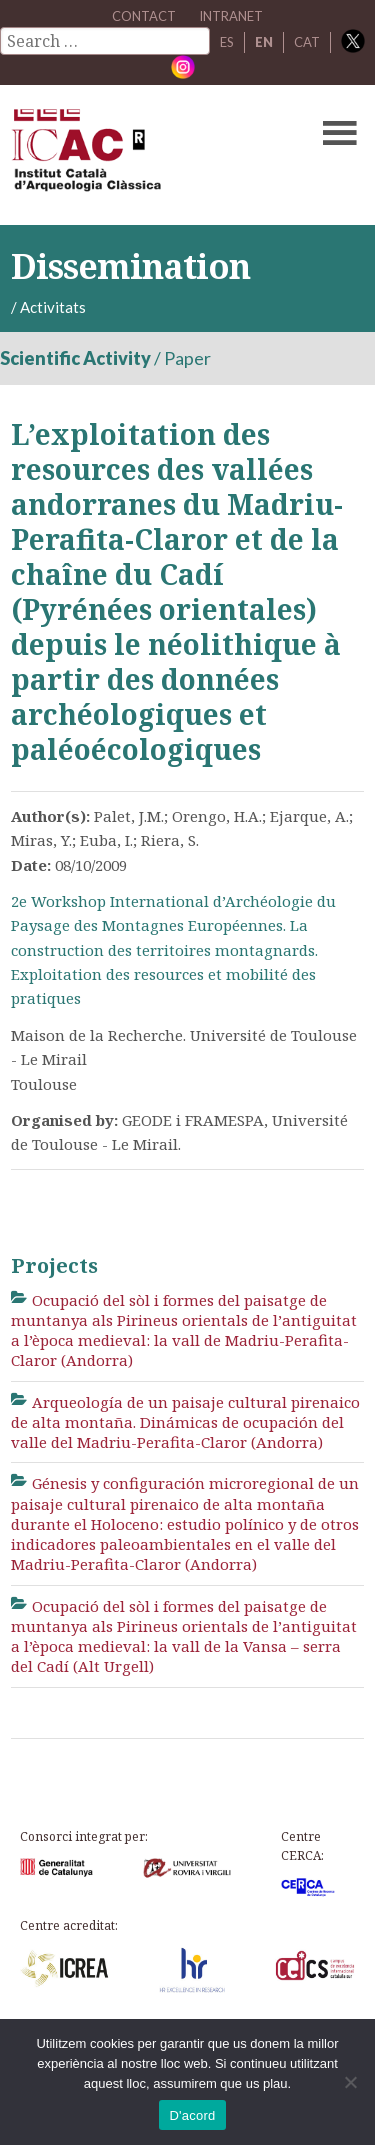 This screenshot has width=375, height=2145. I want to click on D'acord, so click(192, 2115).